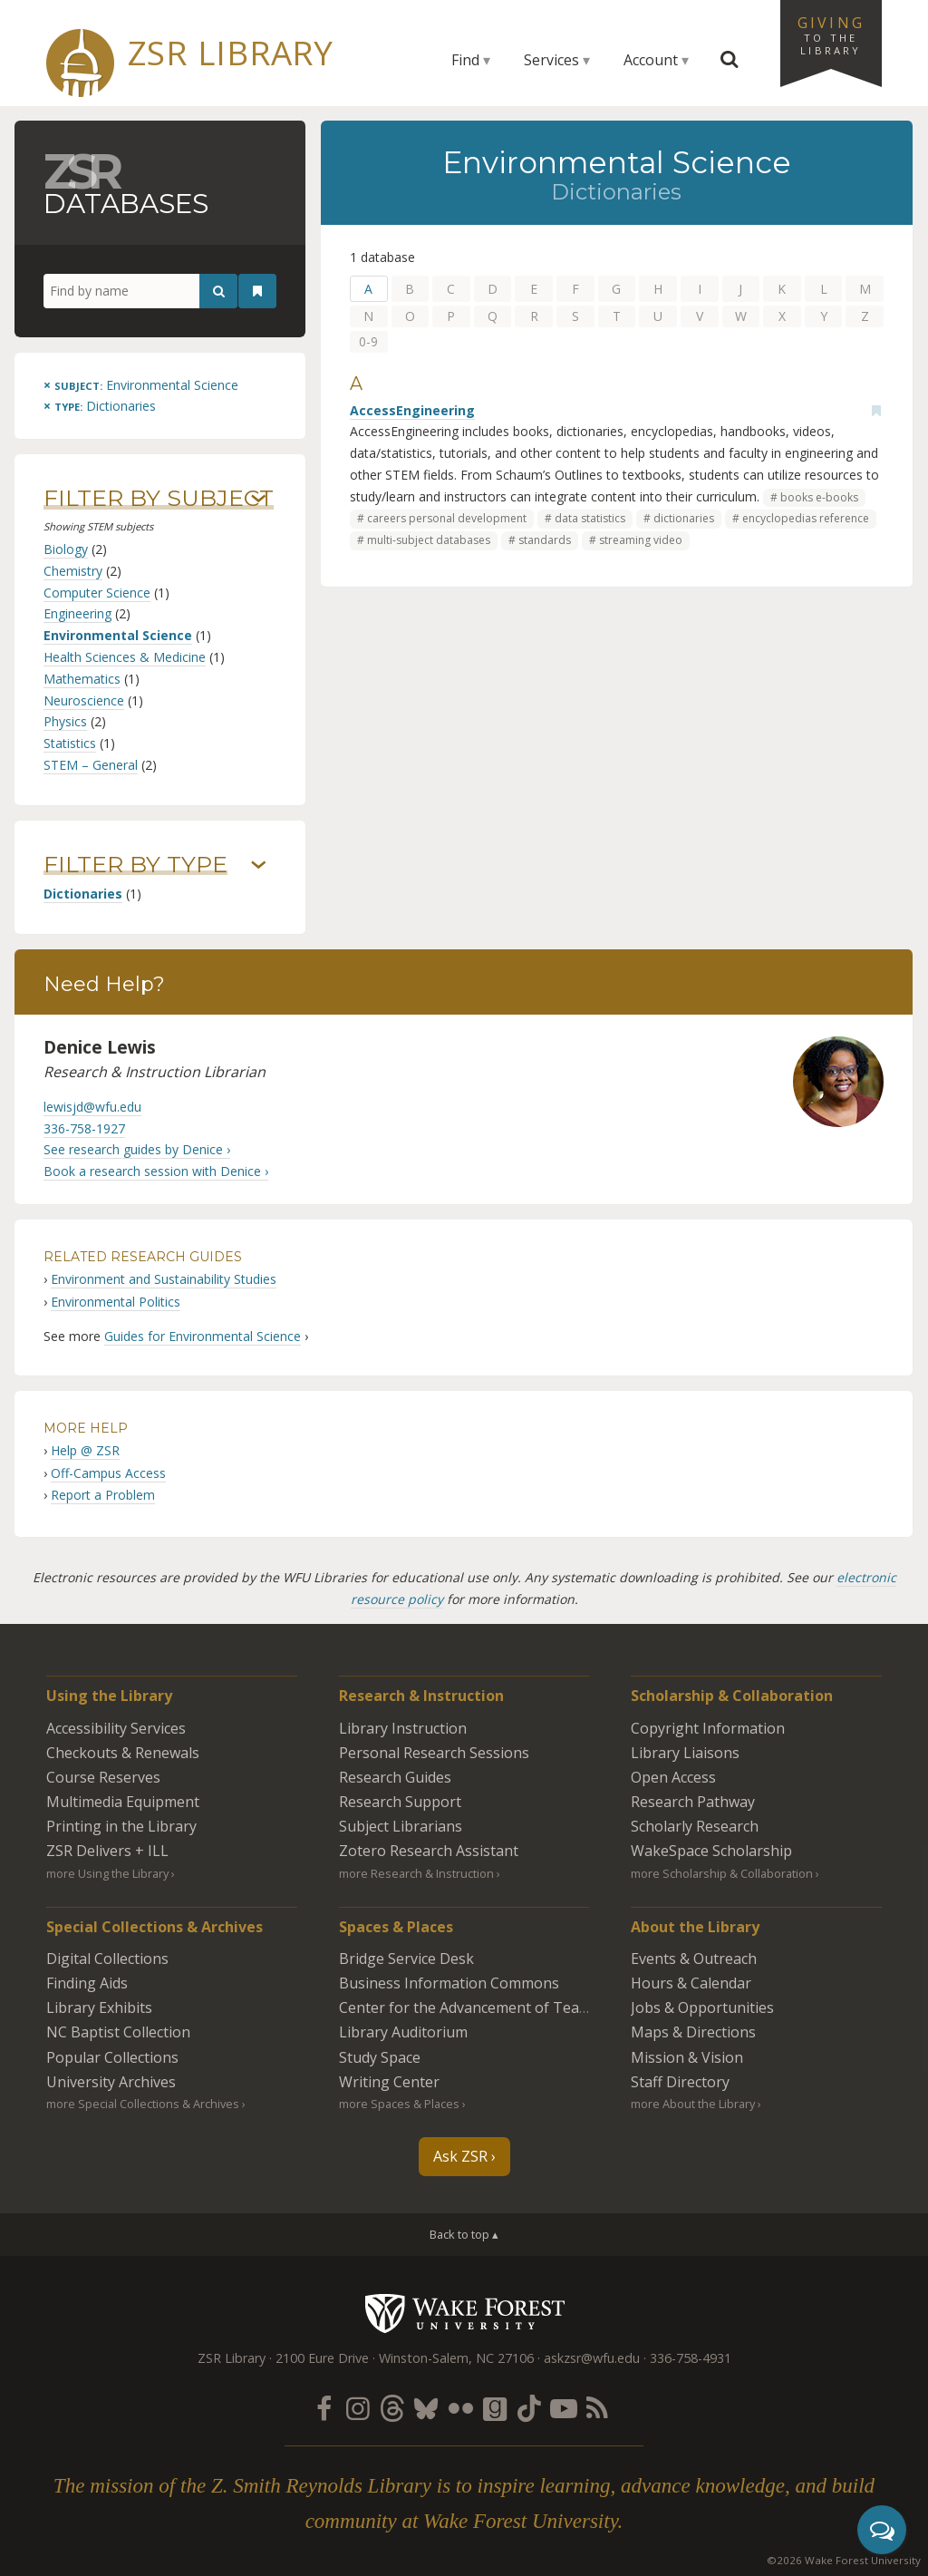  Describe the element at coordinates (70, 743) in the screenshot. I see `Statistics` at that location.